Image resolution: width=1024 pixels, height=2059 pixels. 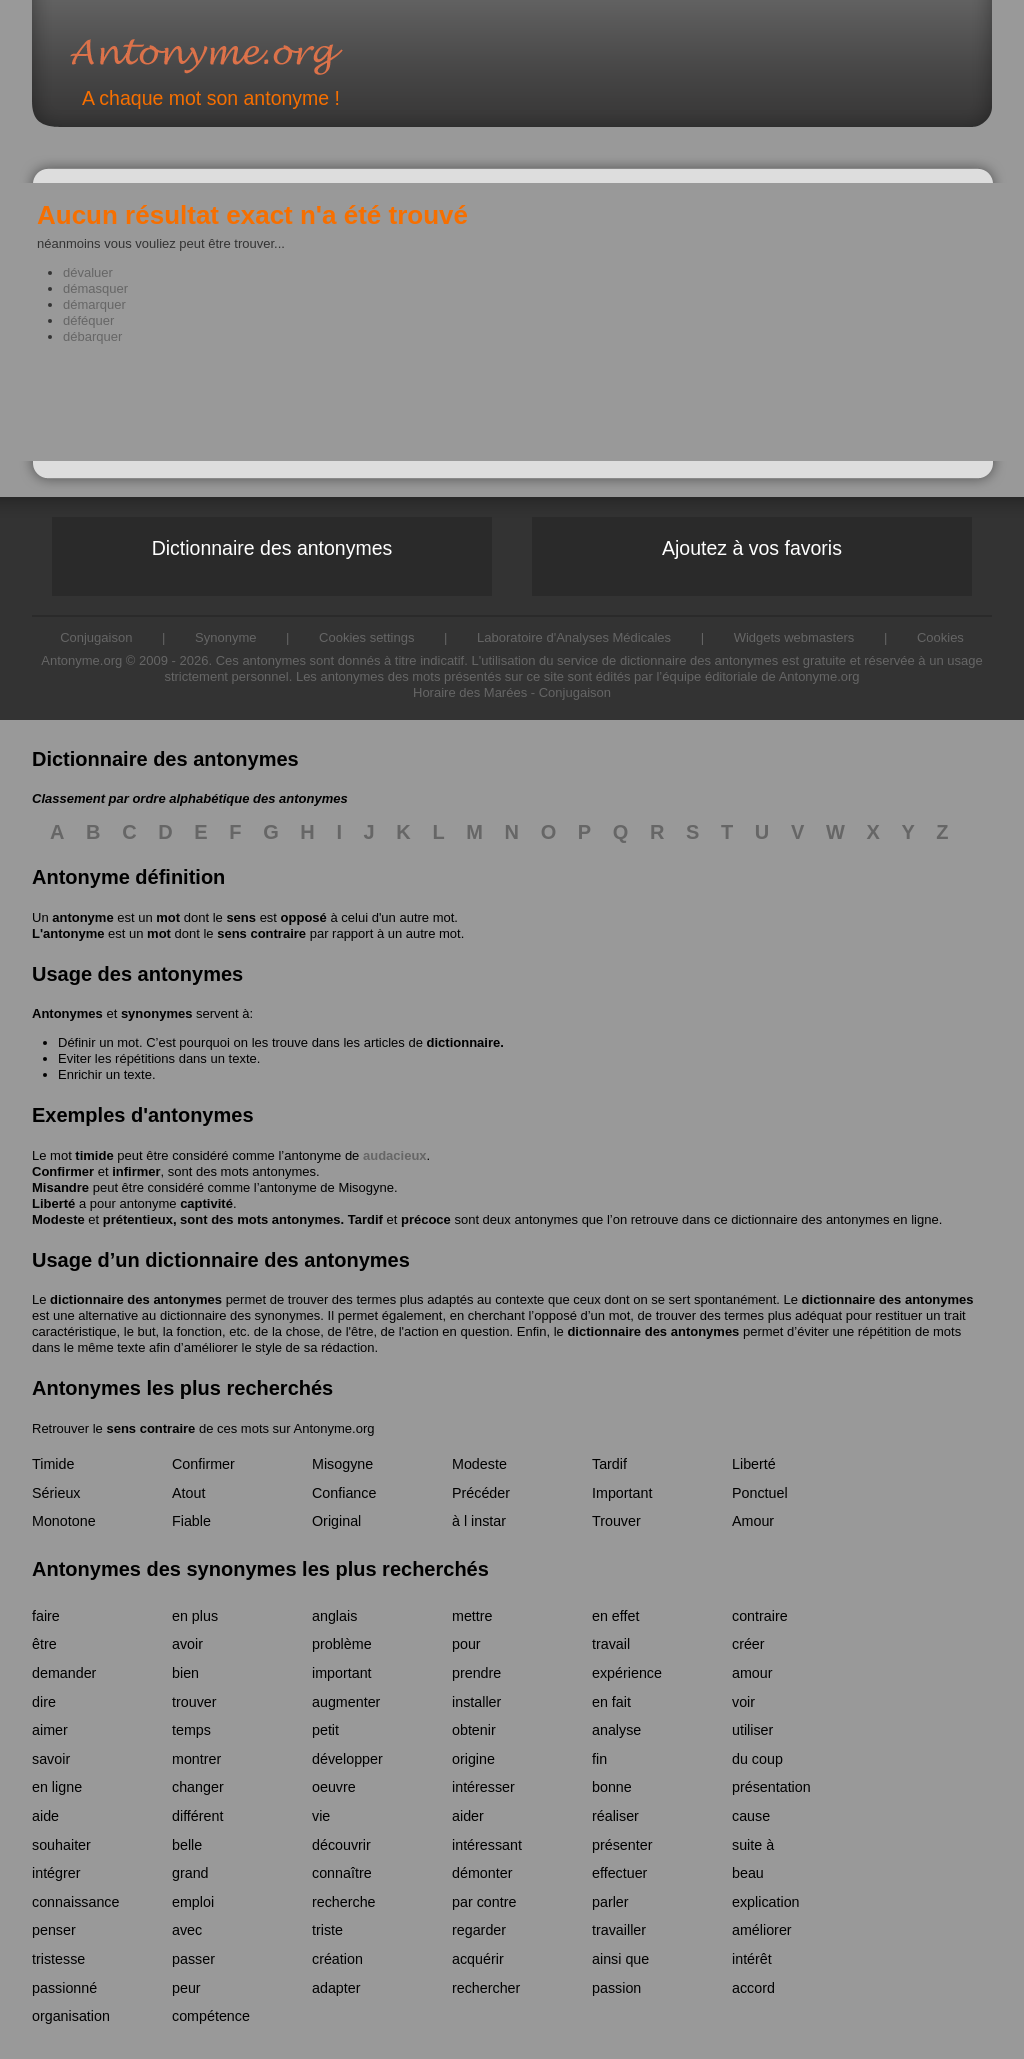 I want to click on amour, so click(x=752, y=1673).